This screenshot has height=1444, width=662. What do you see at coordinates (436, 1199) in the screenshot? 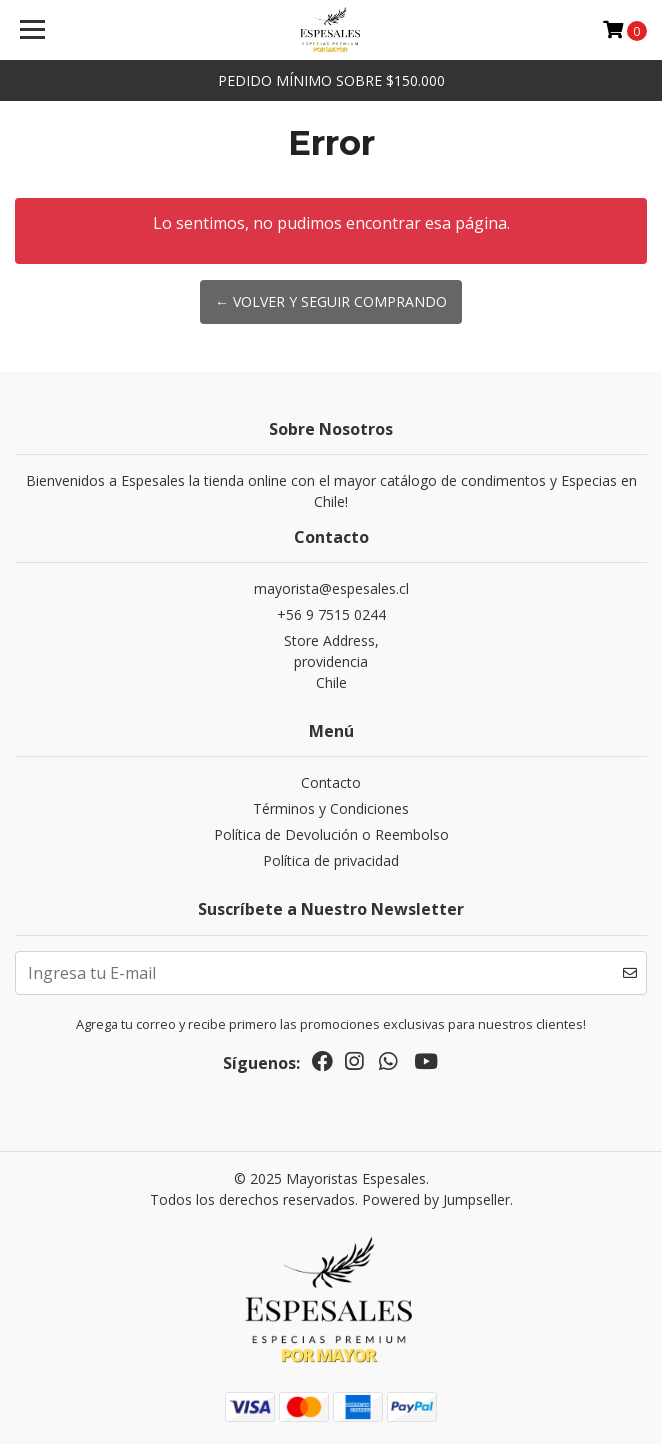
I see `Powered by Jumpseller` at bounding box center [436, 1199].